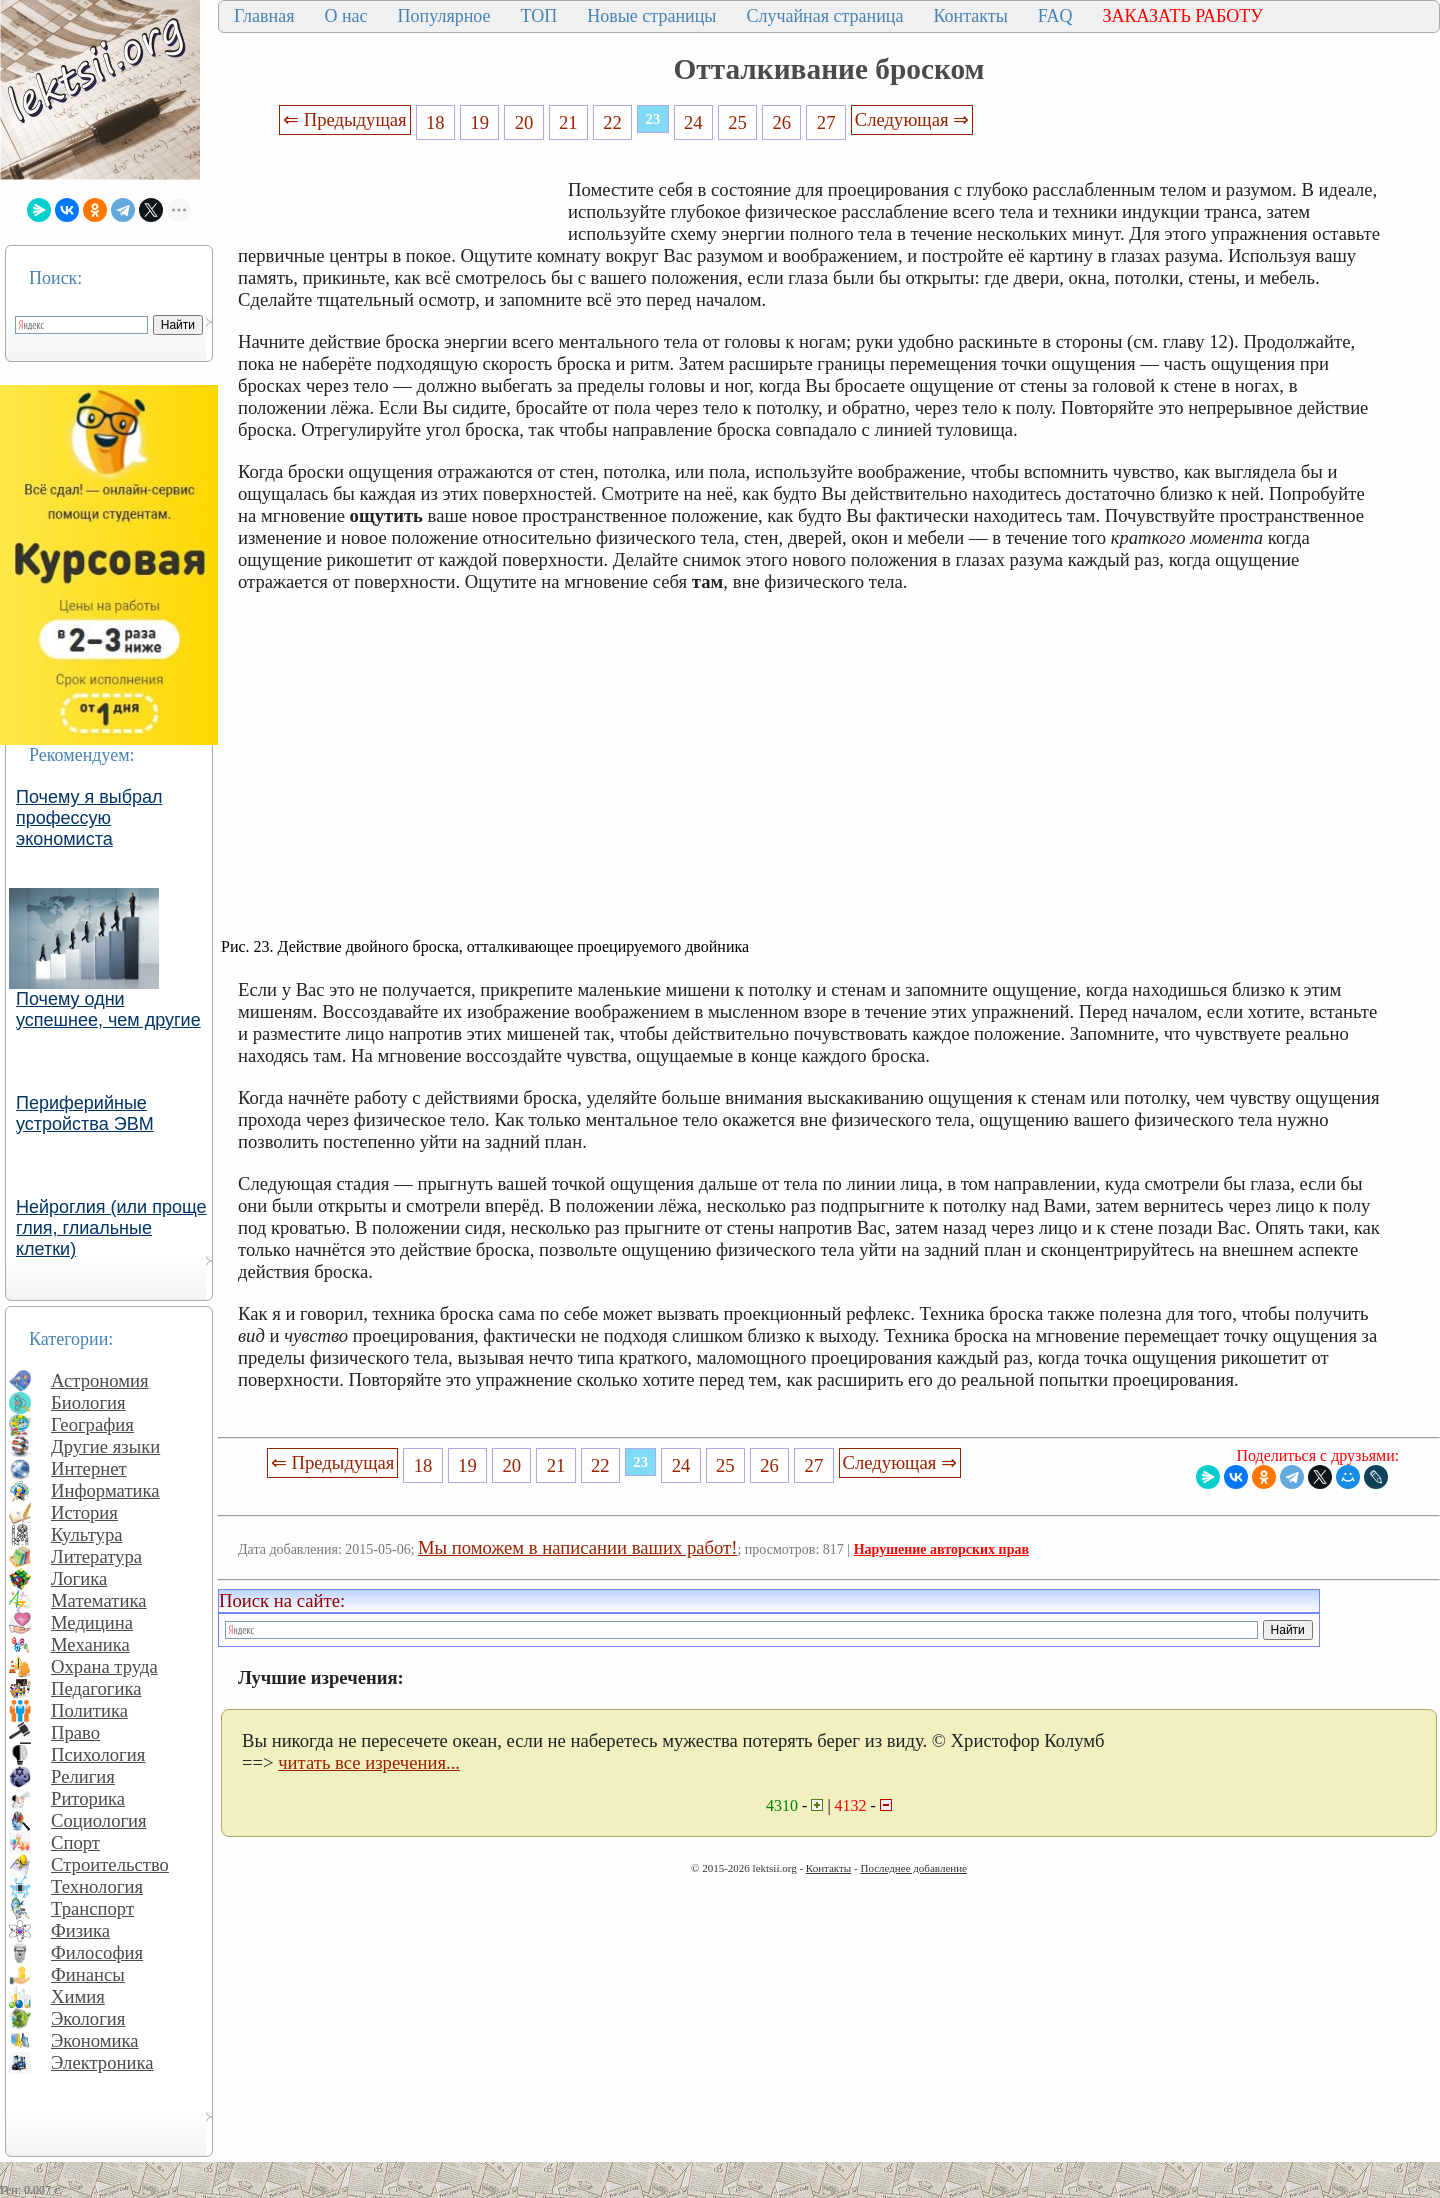 The height and width of the screenshot is (2198, 1440). I want to click on 24, so click(693, 122).